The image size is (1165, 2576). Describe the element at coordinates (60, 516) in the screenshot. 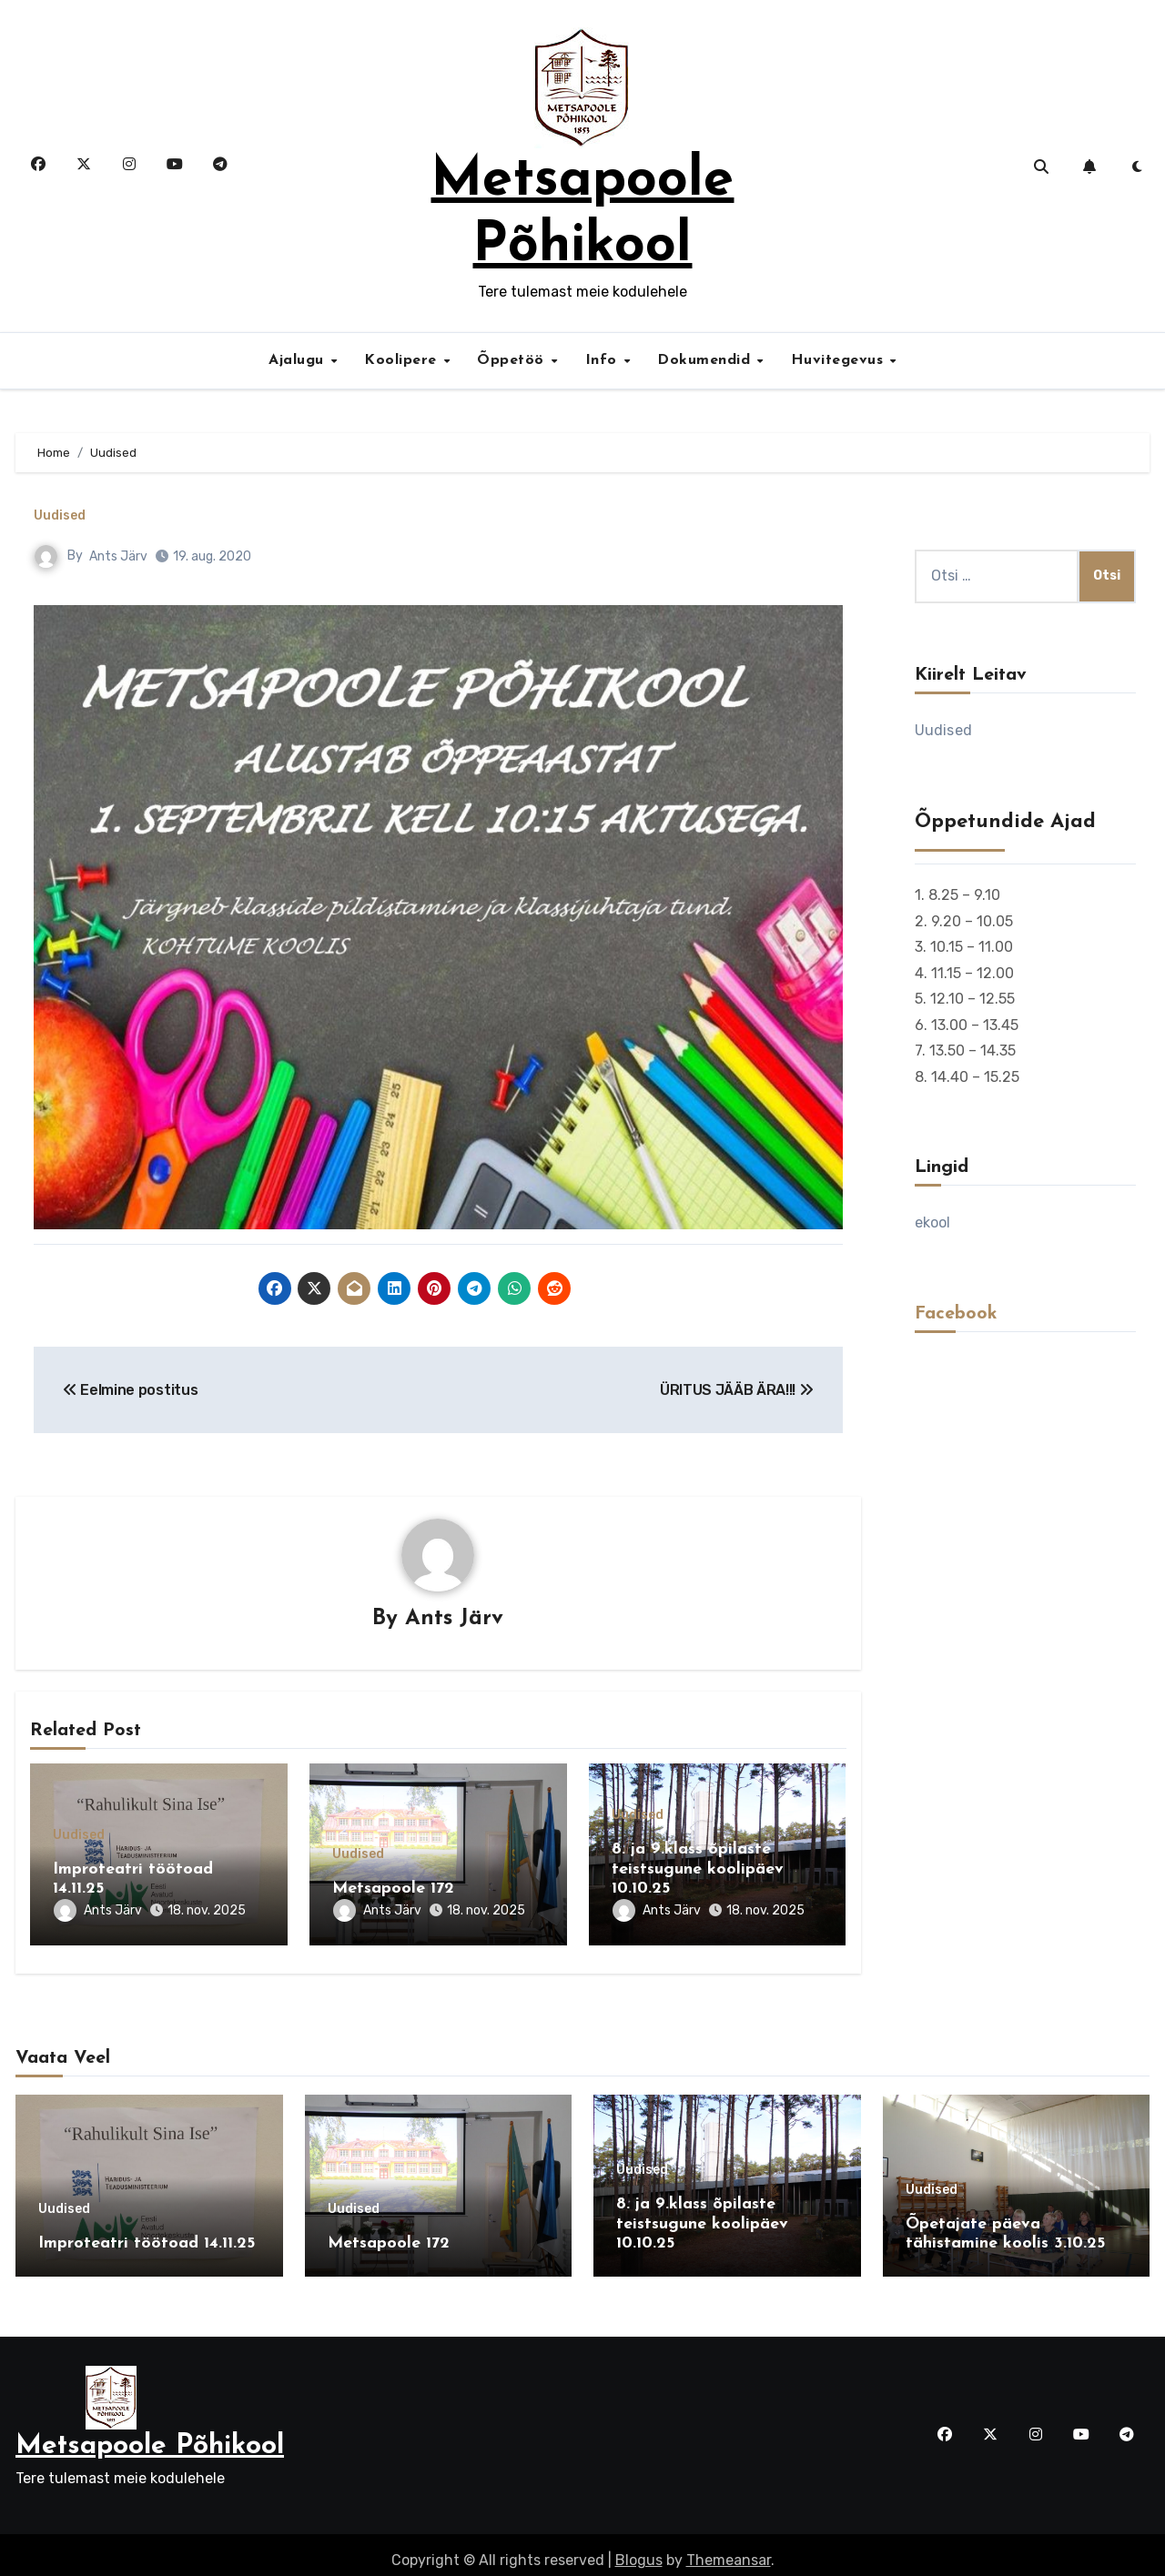

I see `Uudised` at that location.